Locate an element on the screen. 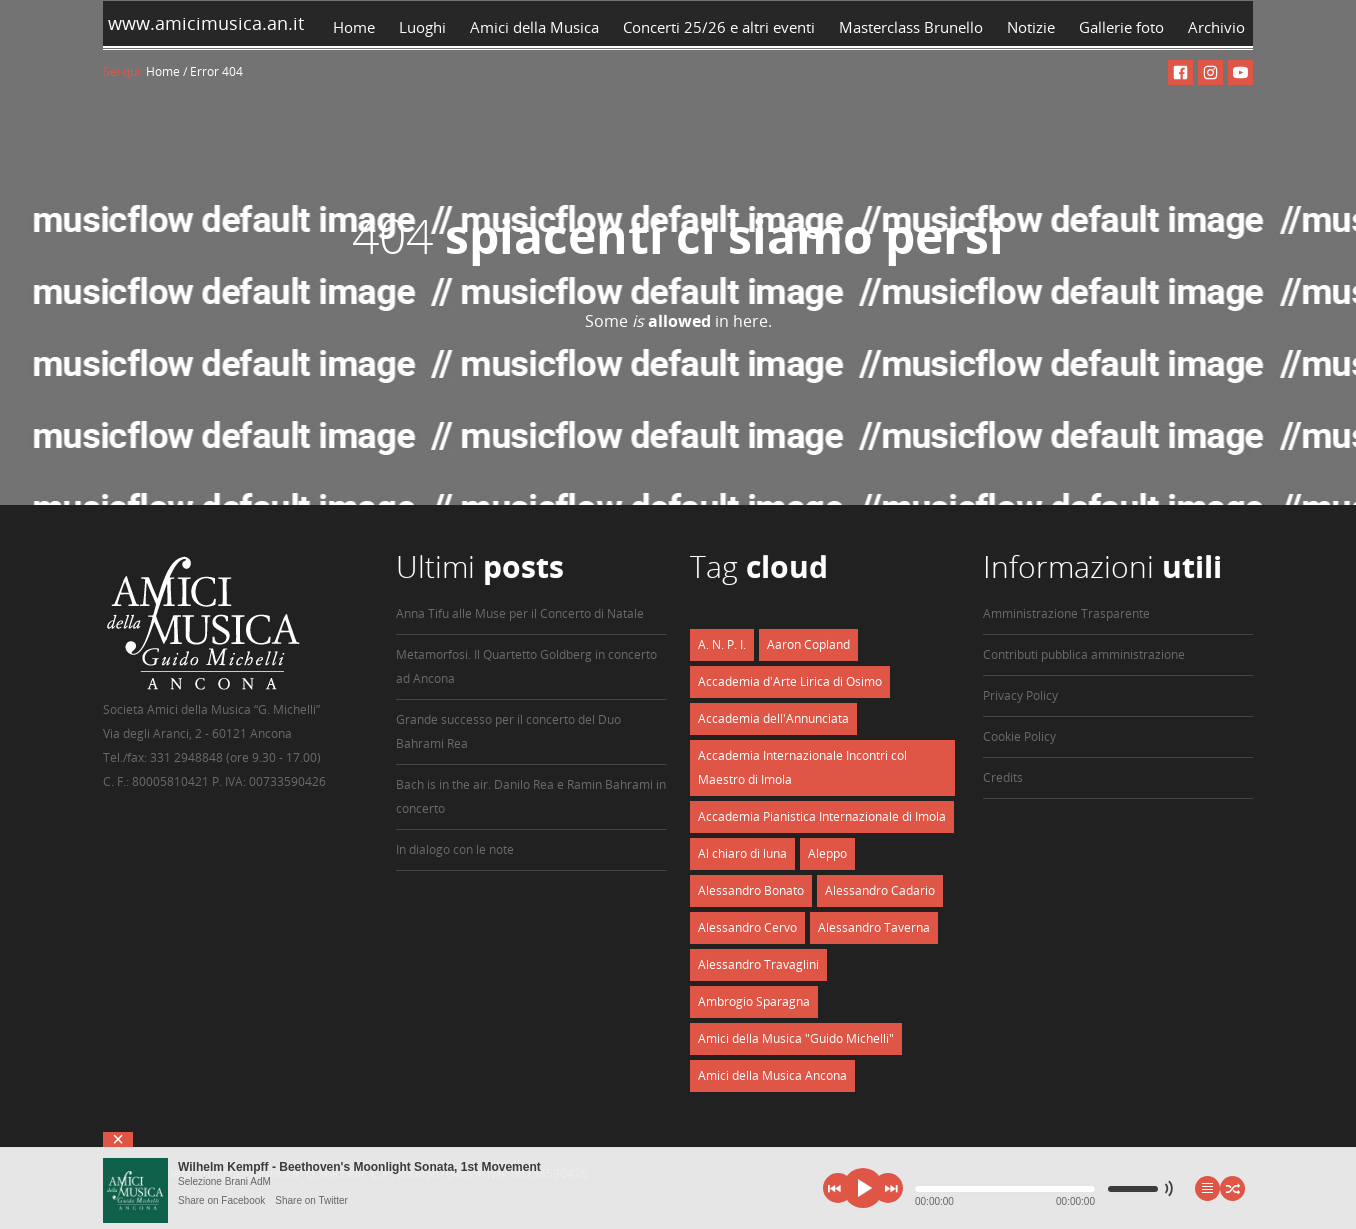 The width and height of the screenshot is (1356, 1229). A. N. P. I. is located at coordinates (722, 644).